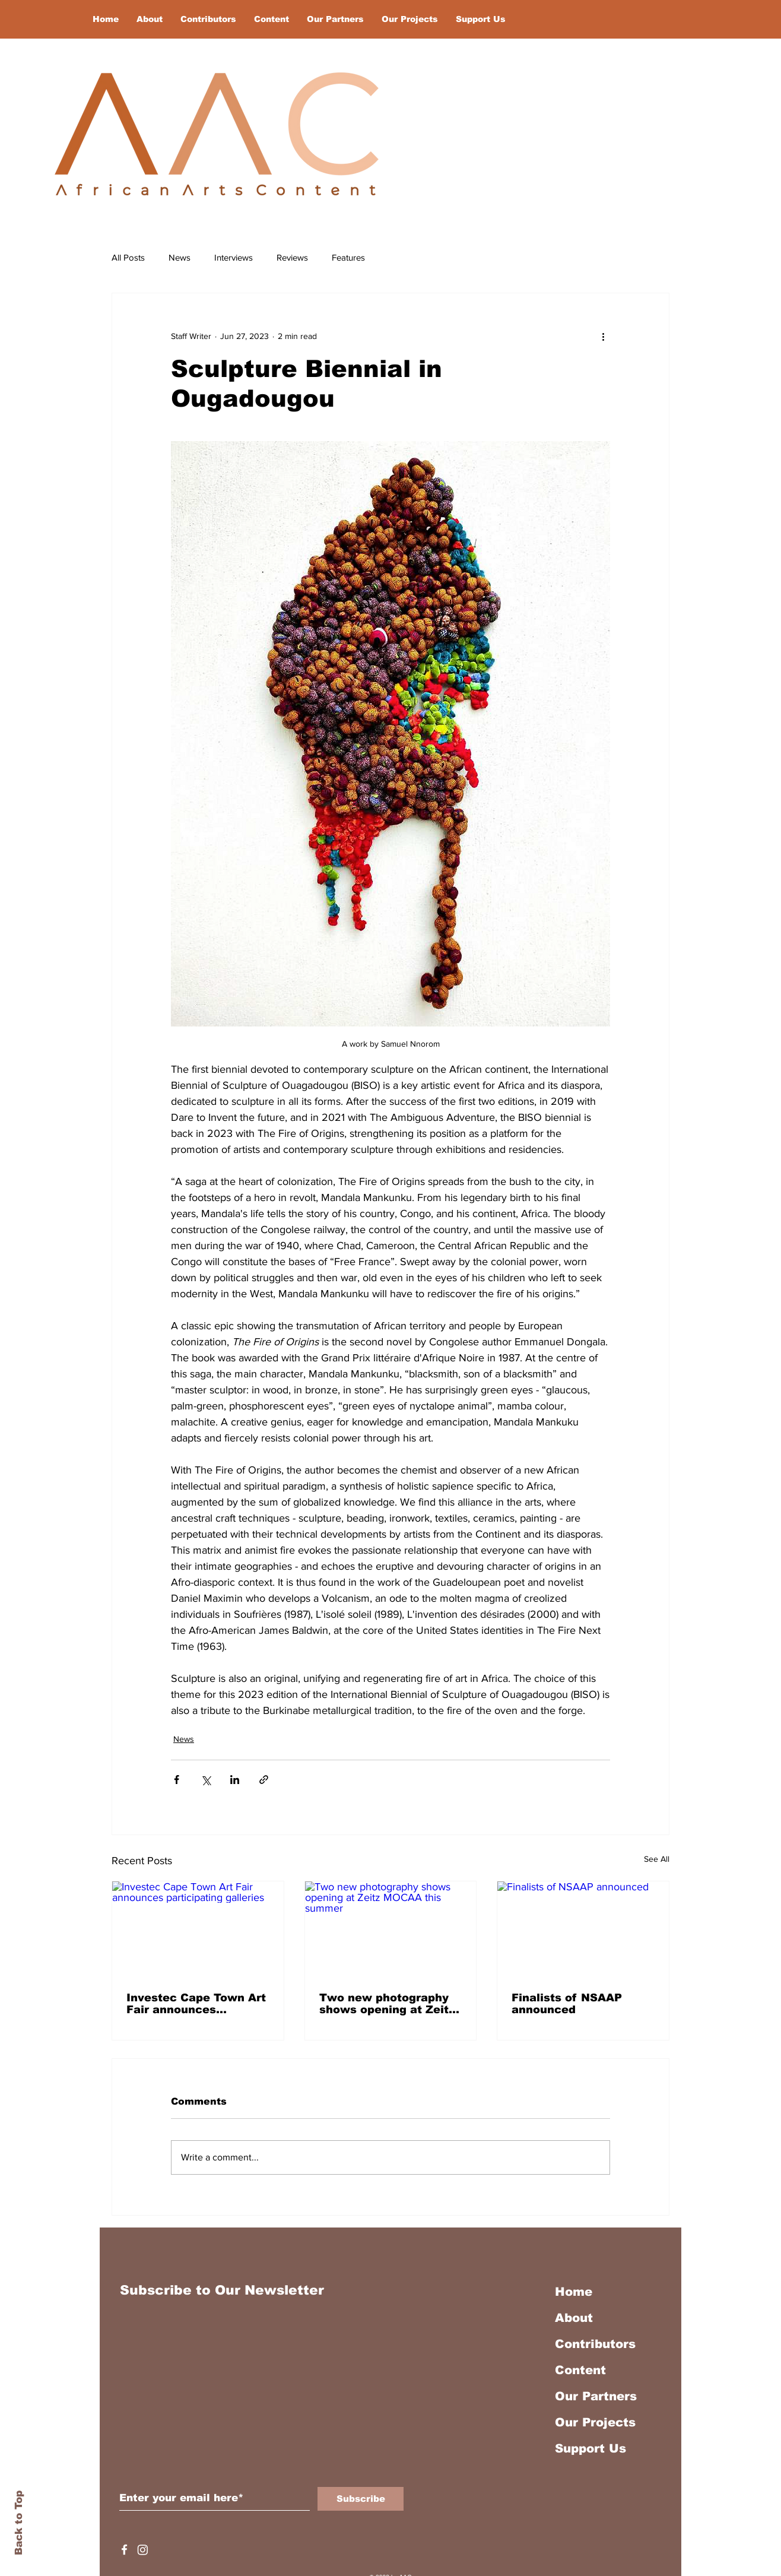 Image resolution: width=781 pixels, height=2576 pixels. Describe the element at coordinates (128, 257) in the screenshot. I see `All Posts` at that location.